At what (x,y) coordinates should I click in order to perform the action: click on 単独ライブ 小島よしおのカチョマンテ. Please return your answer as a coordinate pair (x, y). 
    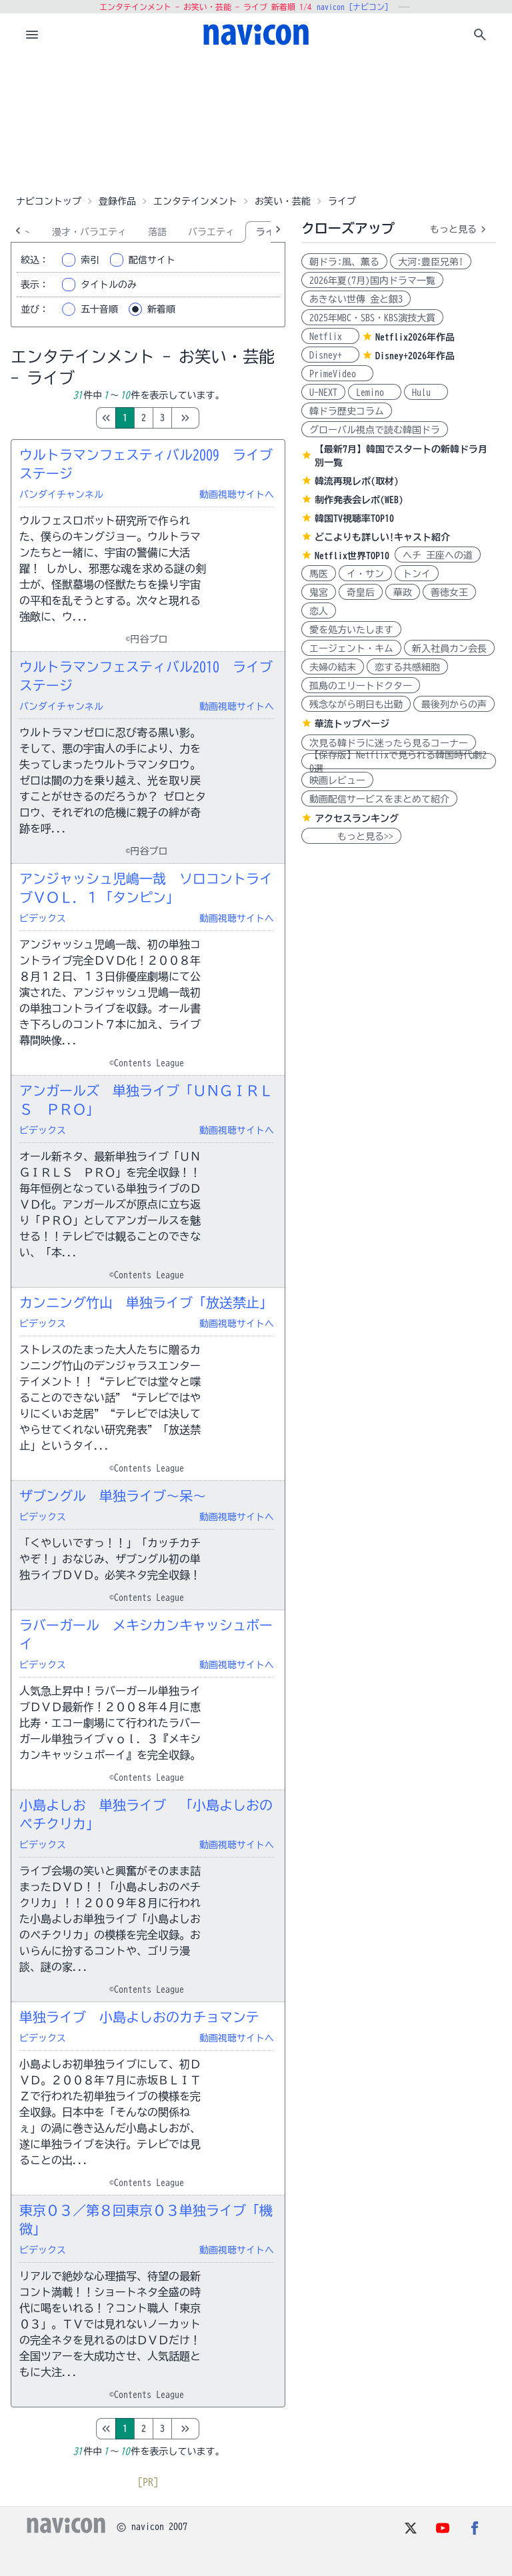
    Looking at the image, I should click on (139, 2016).